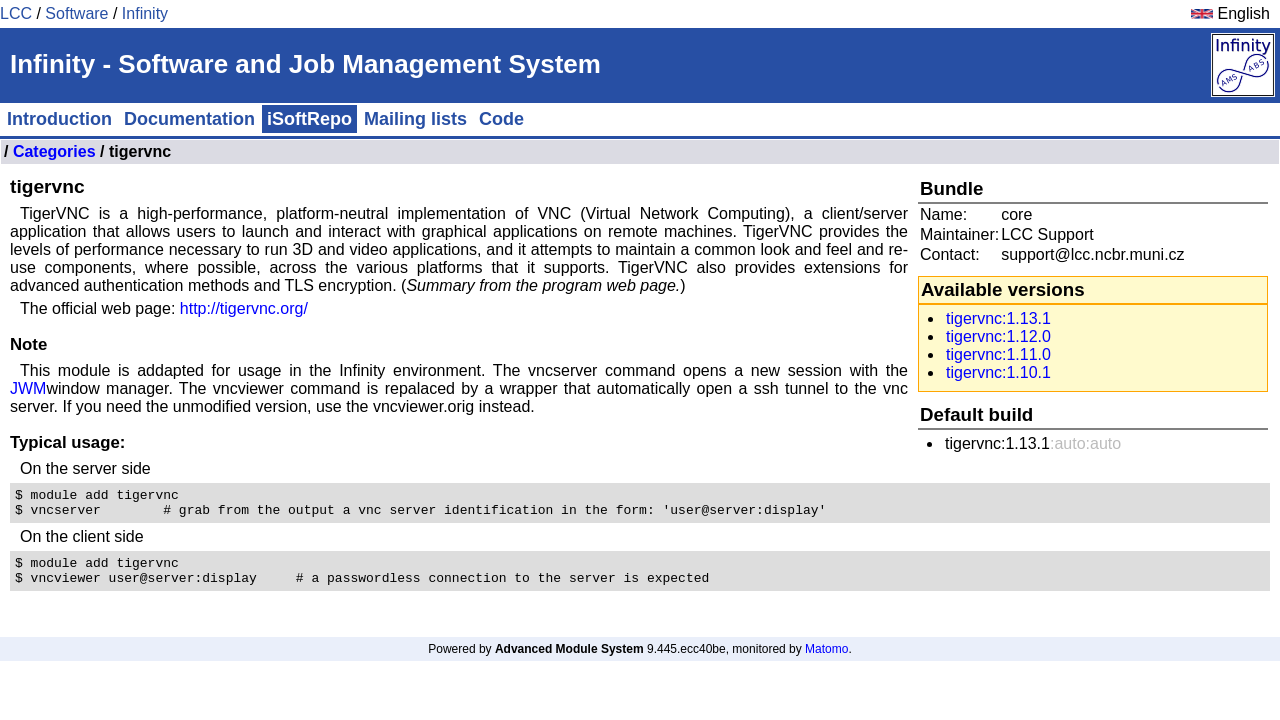 The image size is (1280, 720). What do you see at coordinates (59, 119) in the screenshot?
I see `Introduction` at bounding box center [59, 119].